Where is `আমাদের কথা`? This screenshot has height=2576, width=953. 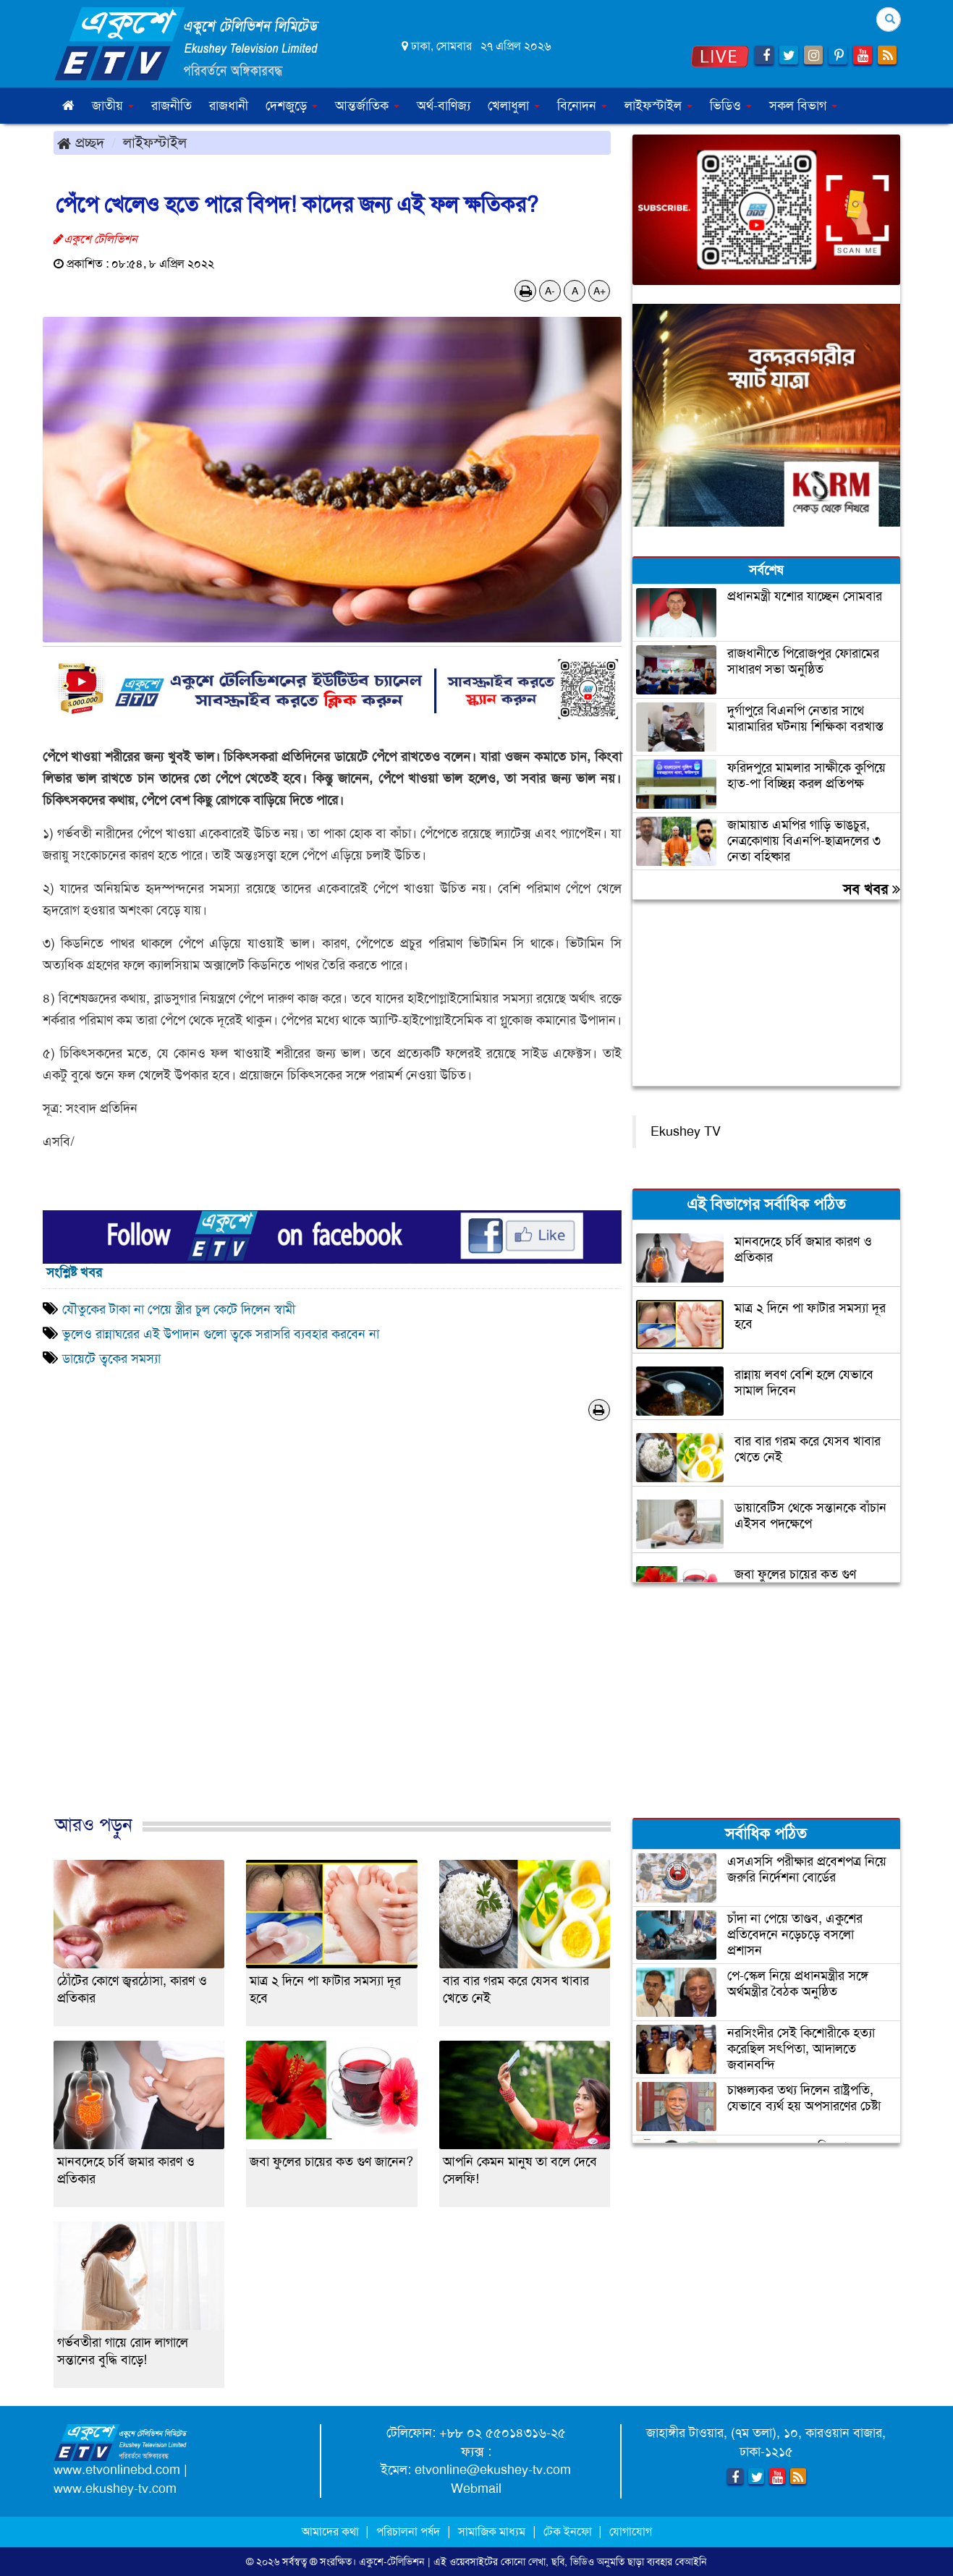
আমাদের কথা is located at coordinates (332, 2531).